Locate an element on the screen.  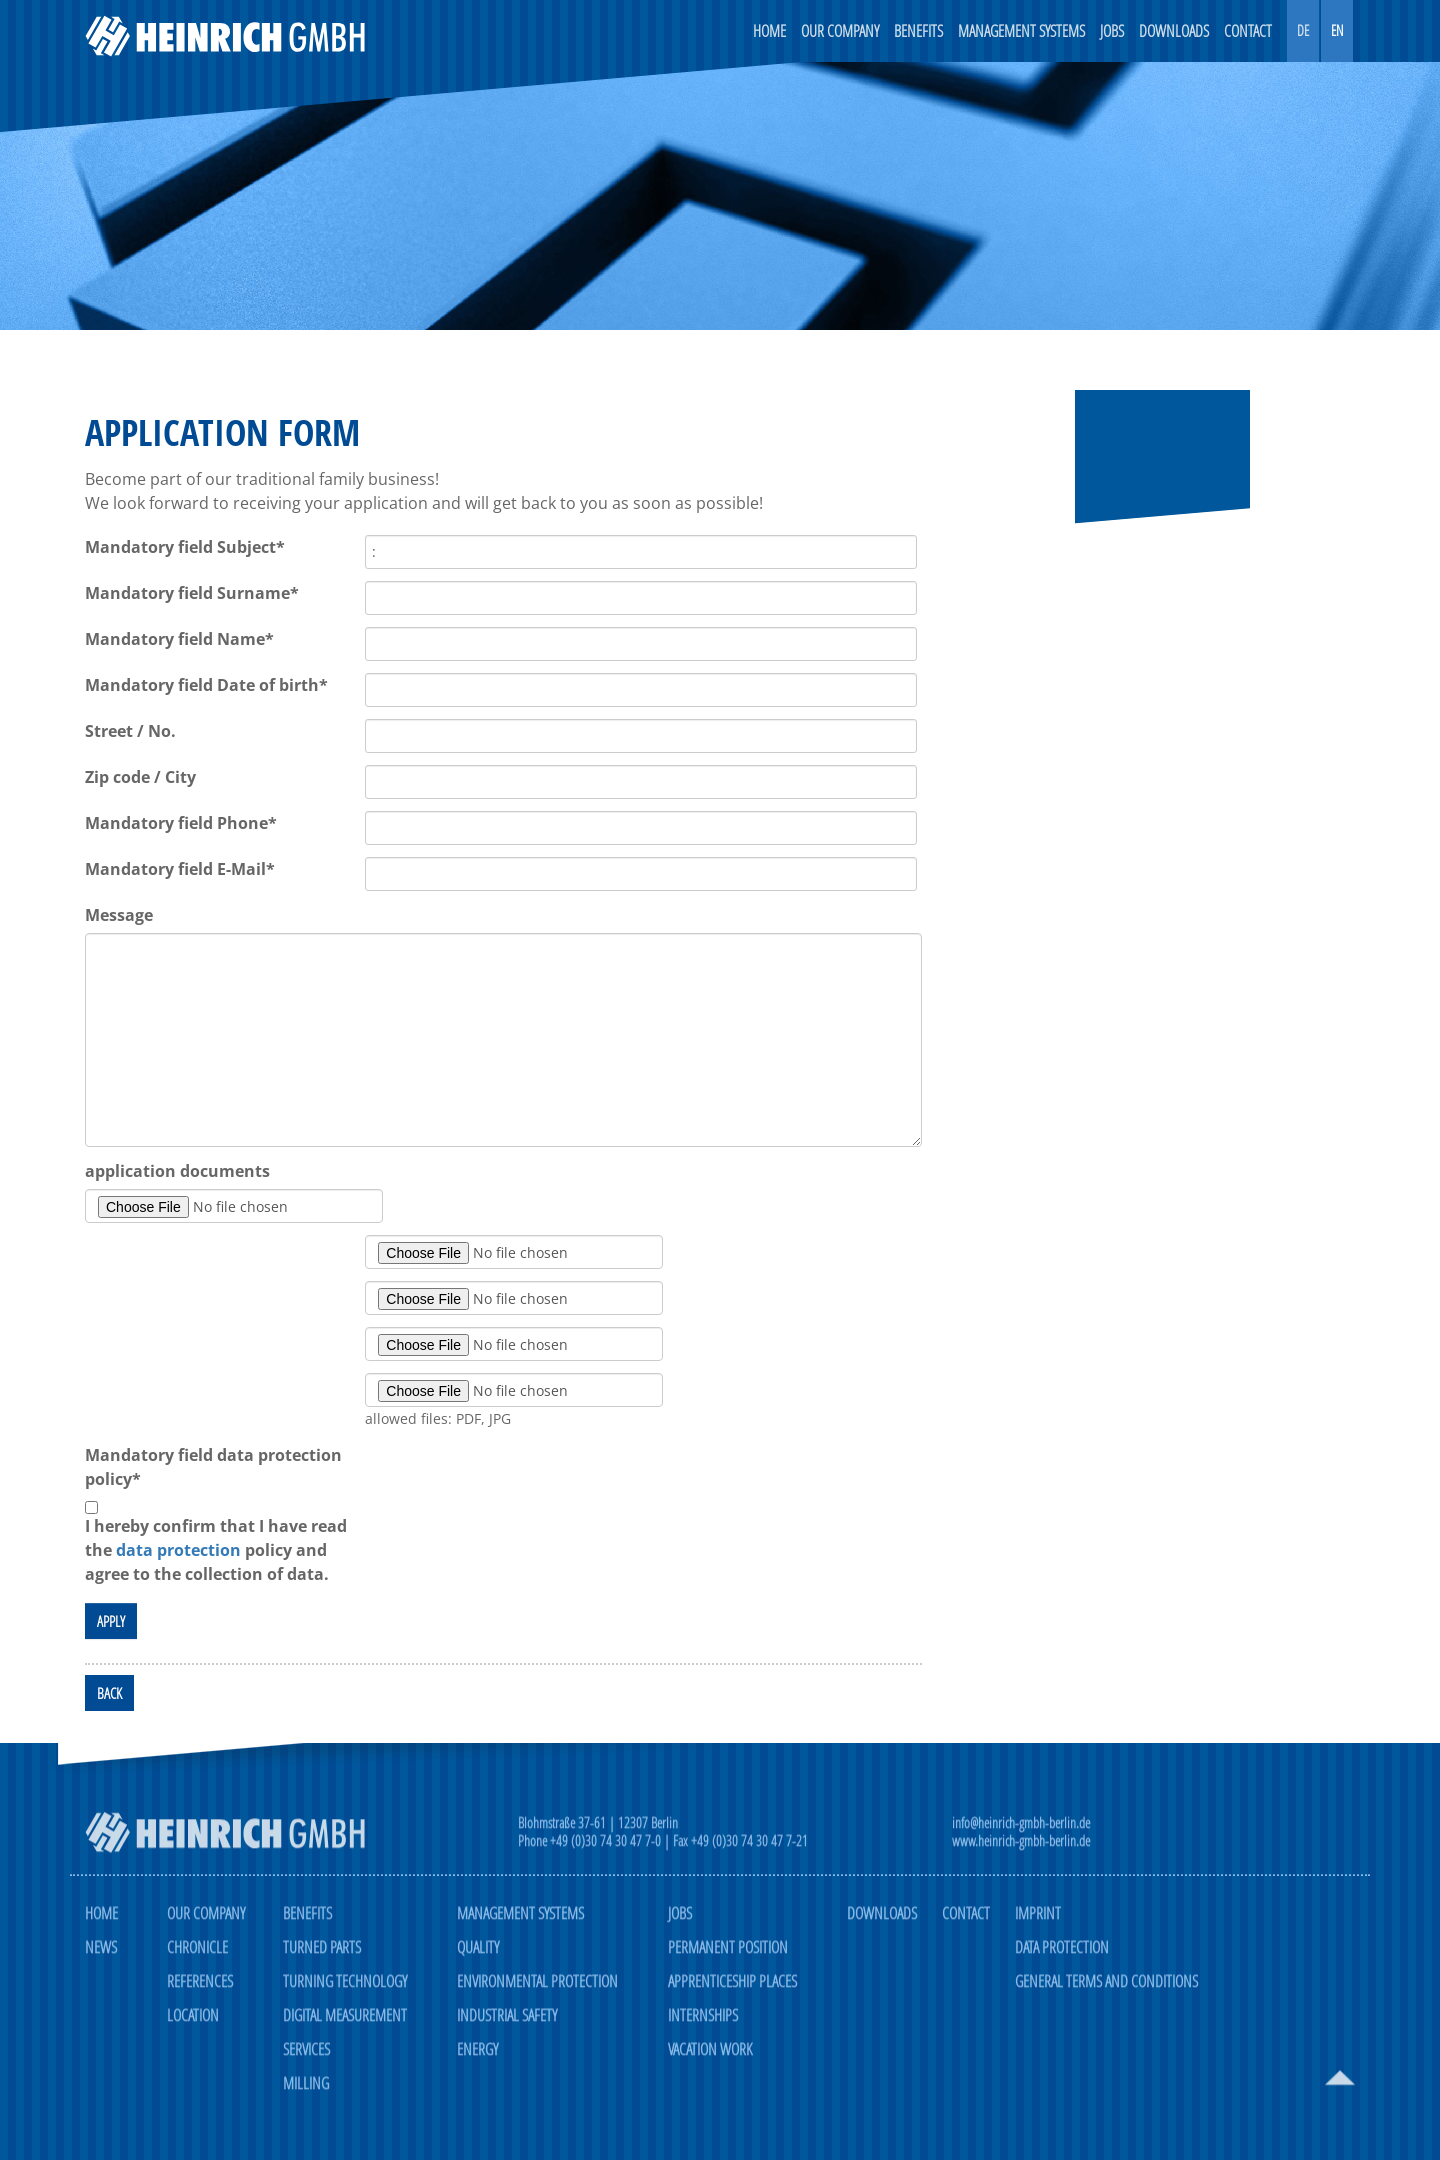
data protection is located at coordinates (178, 1551).